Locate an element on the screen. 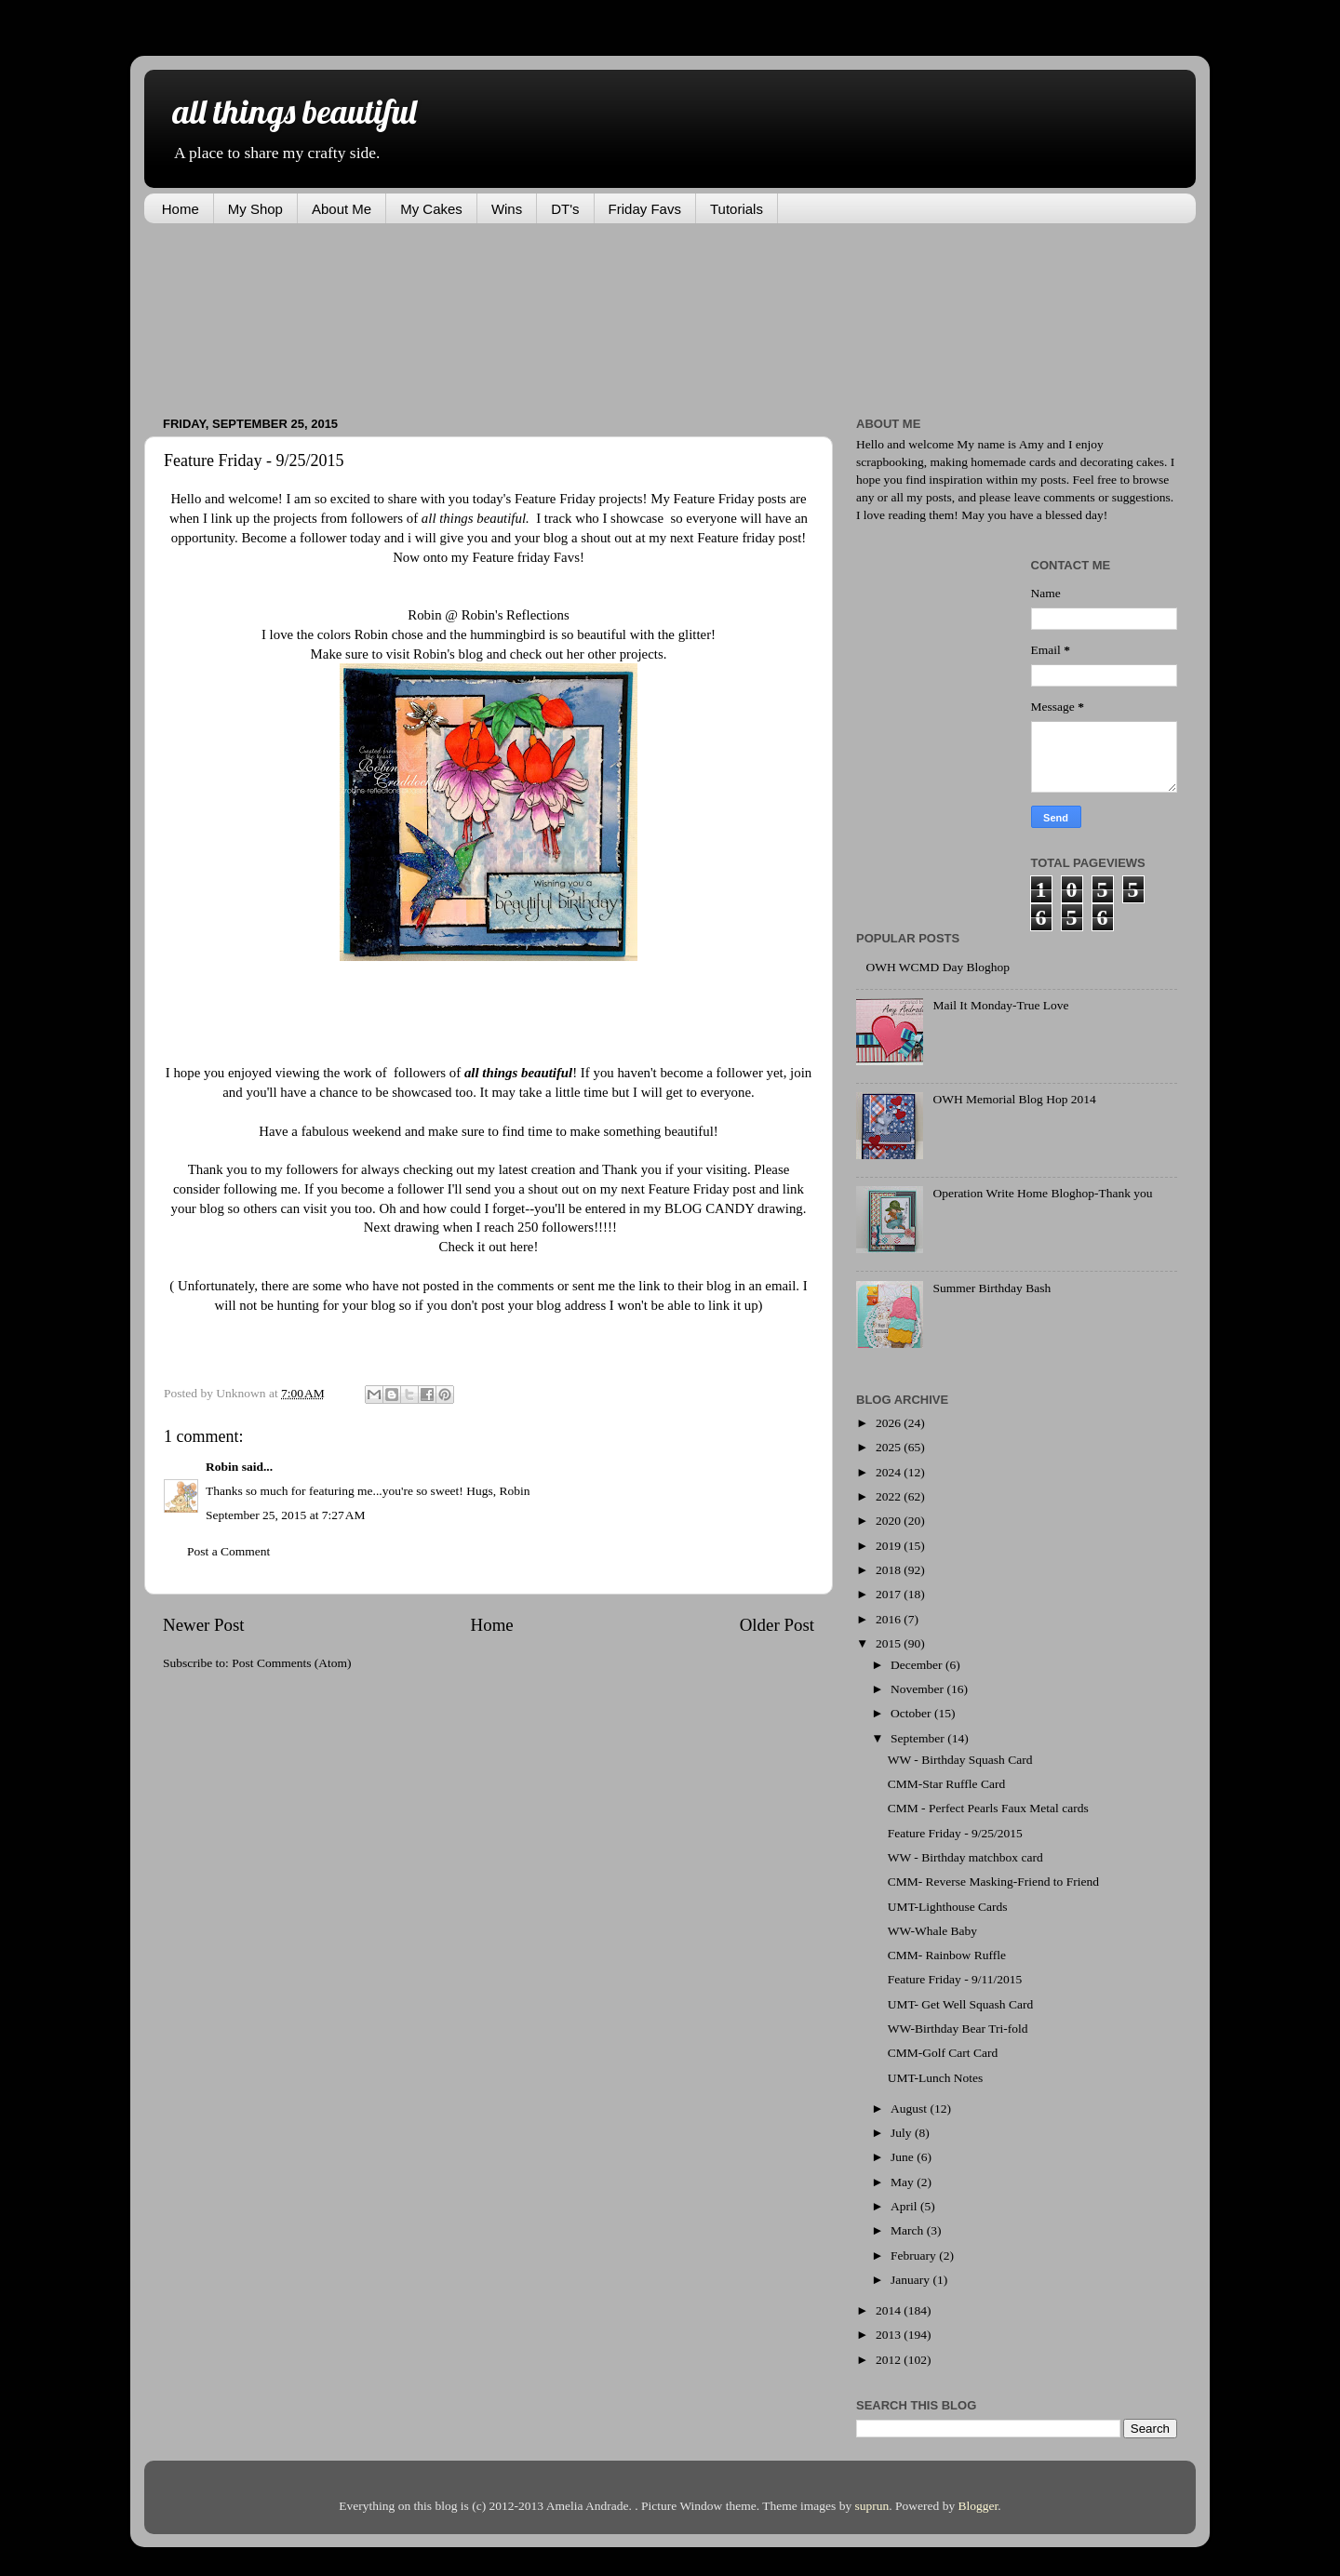 The image size is (1340, 2576). 2024 is located at coordinates (890, 1472).